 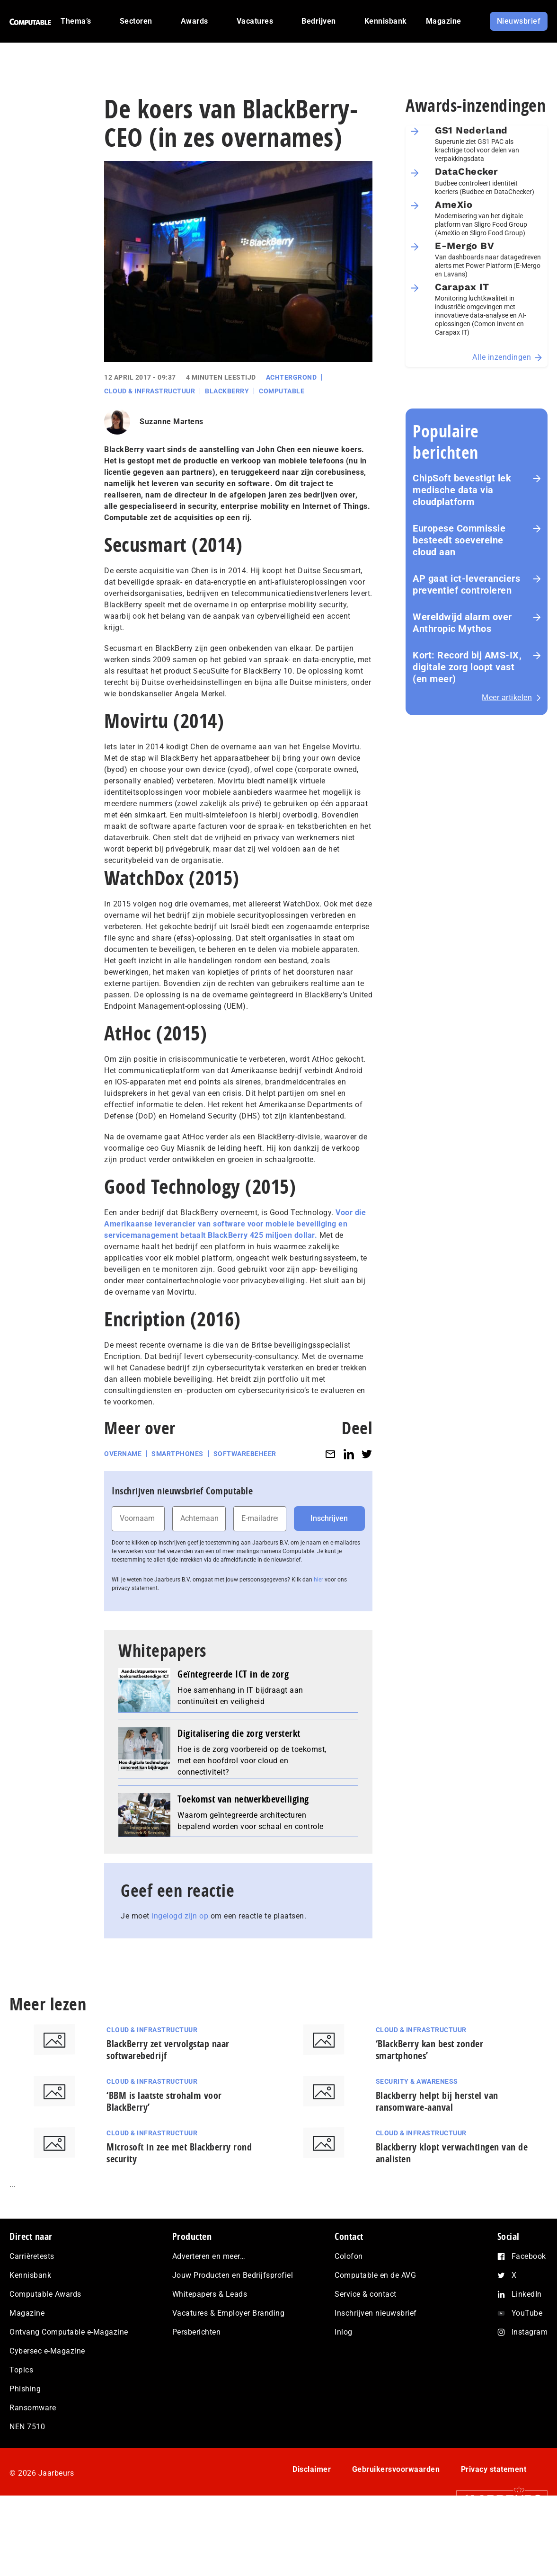 I want to click on Cloud & Infrastructuur, so click(x=149, y=391).